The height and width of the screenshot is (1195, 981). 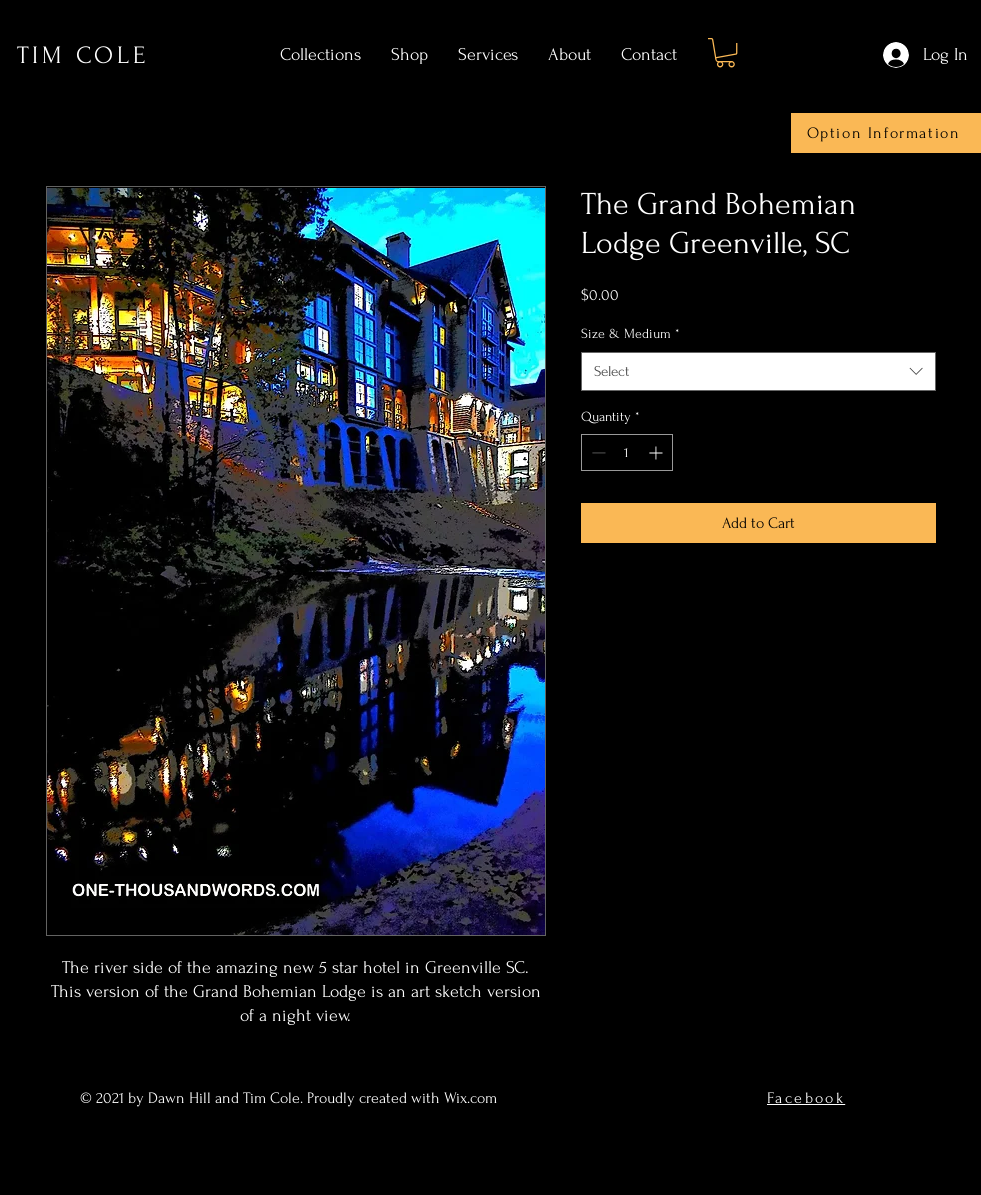 What do you see at coordinates (472, 1098) in the screenshot?
I see `Wix.com` at bounding box center [472, 1098].